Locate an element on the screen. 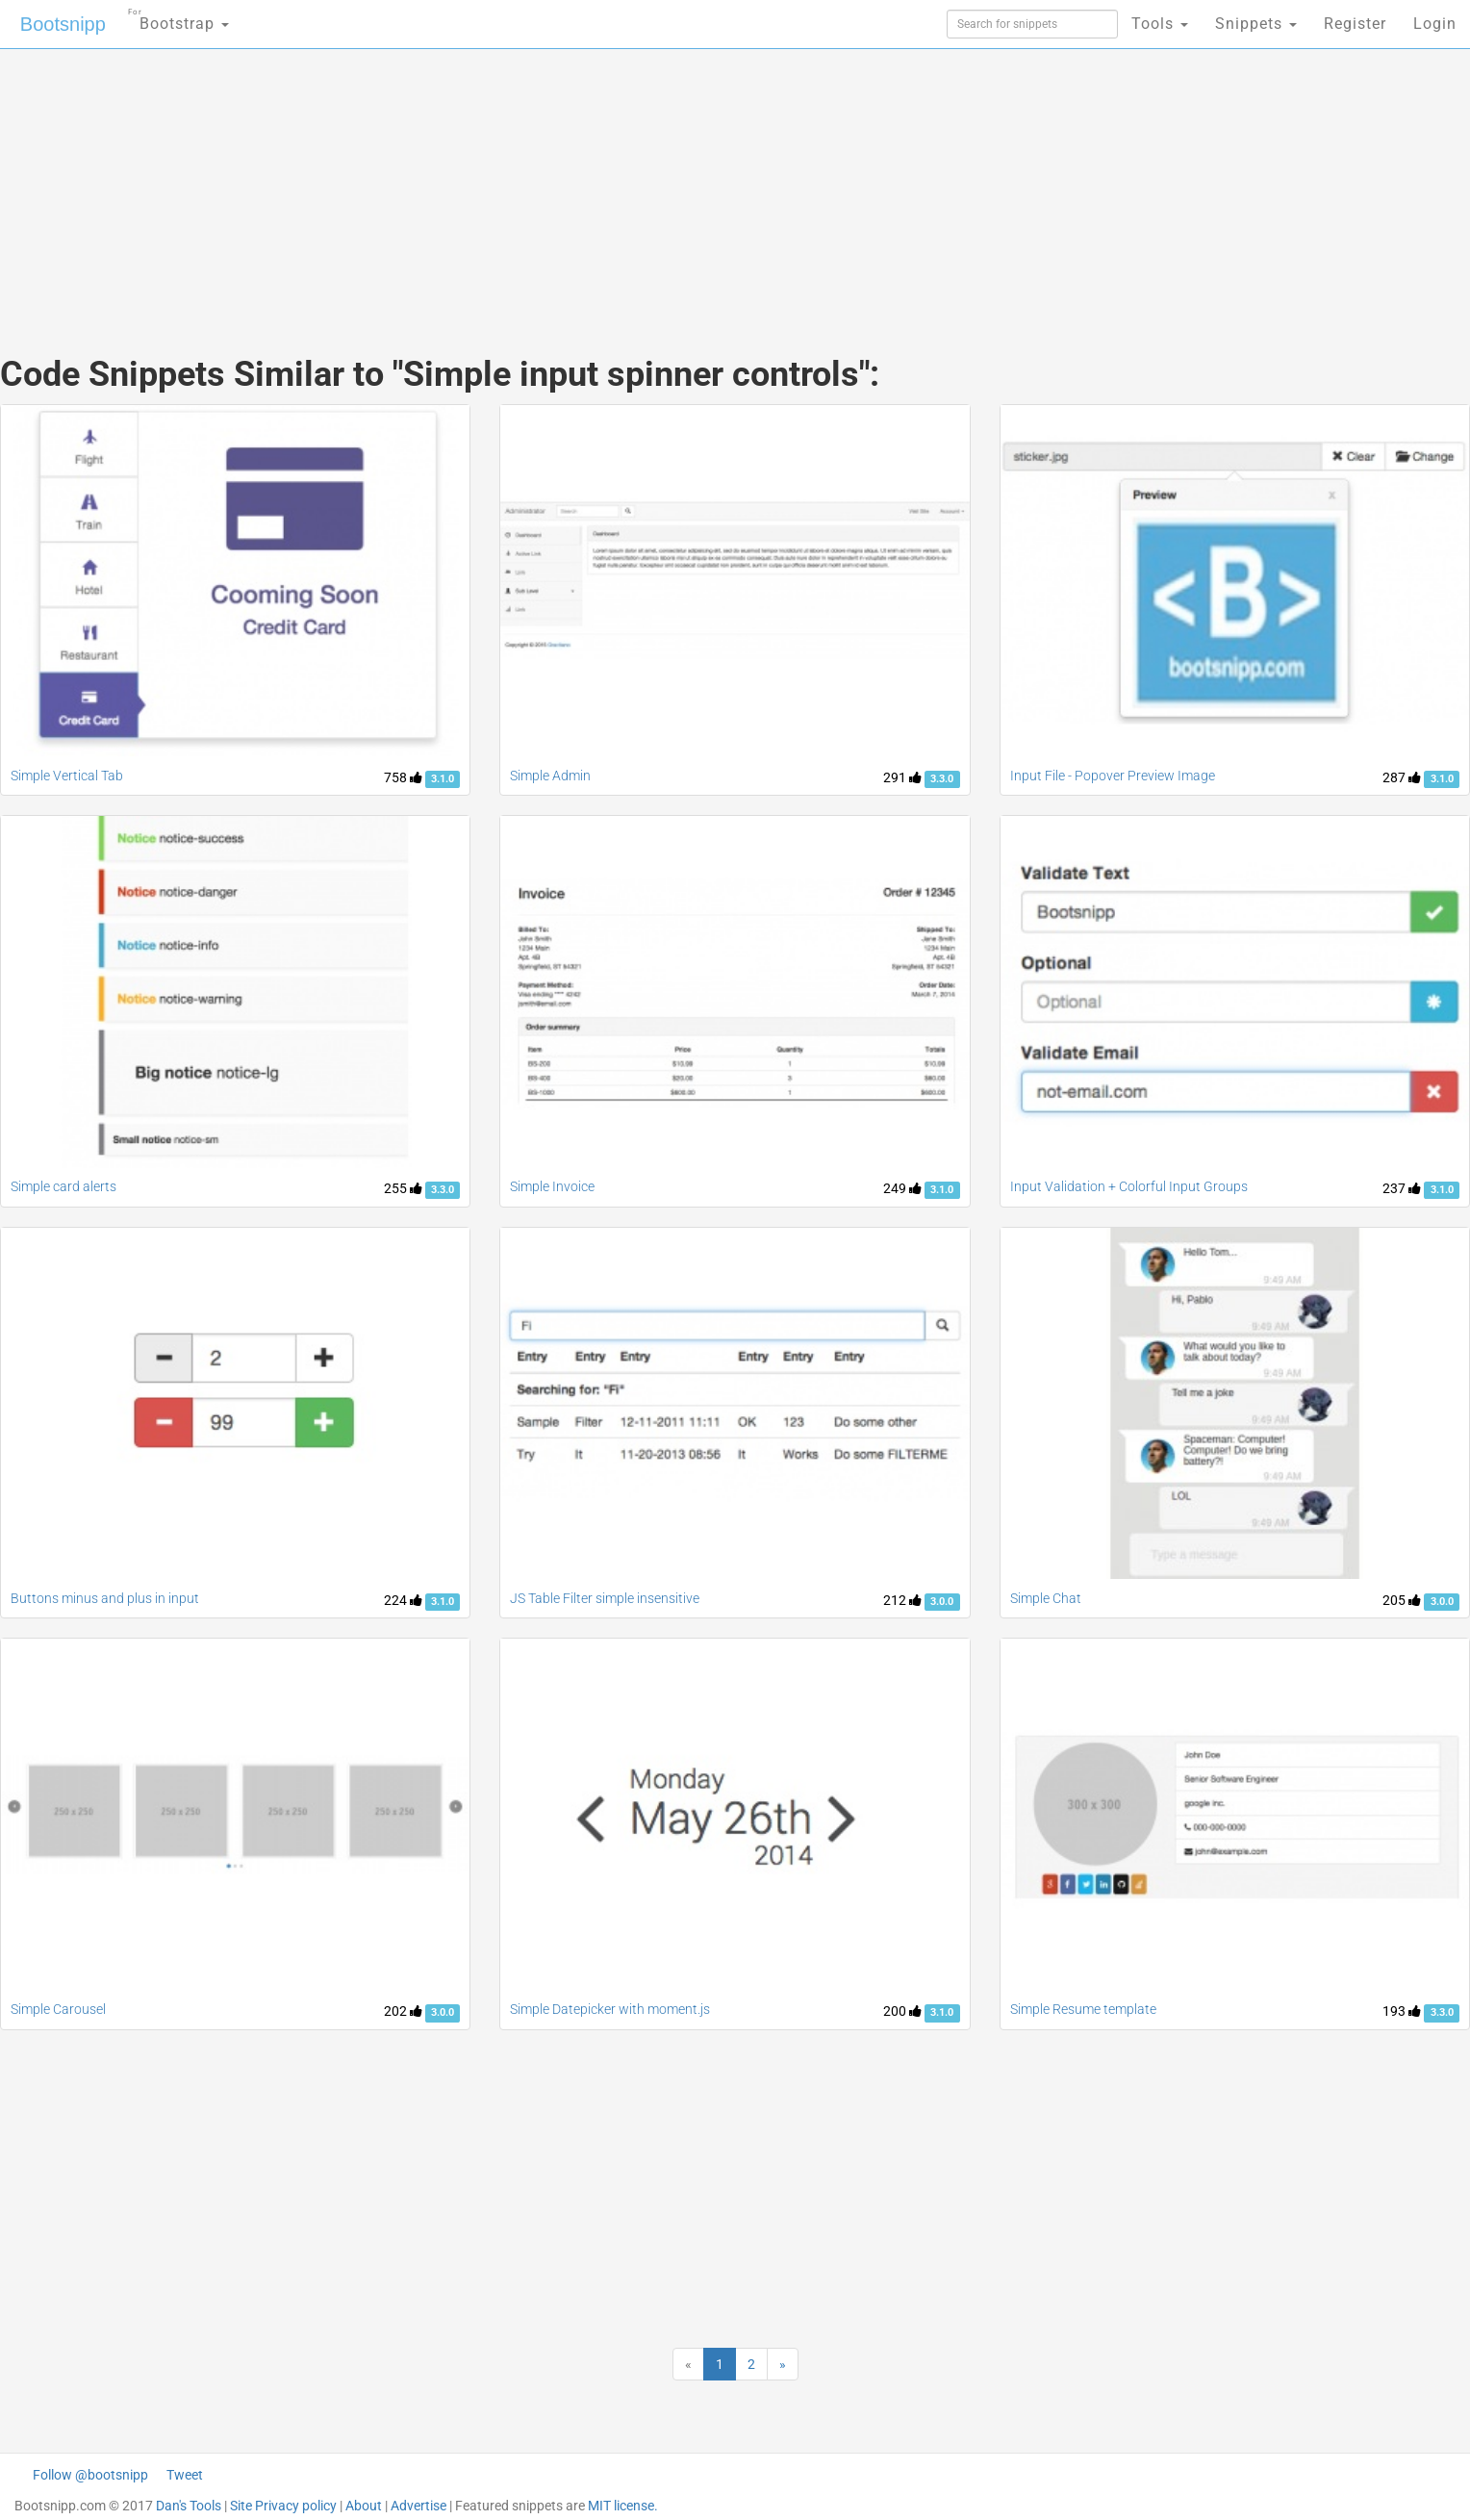 The height and width of the screenshot is (2520, 1470). 237 is located at coordinates (1401, 1188).